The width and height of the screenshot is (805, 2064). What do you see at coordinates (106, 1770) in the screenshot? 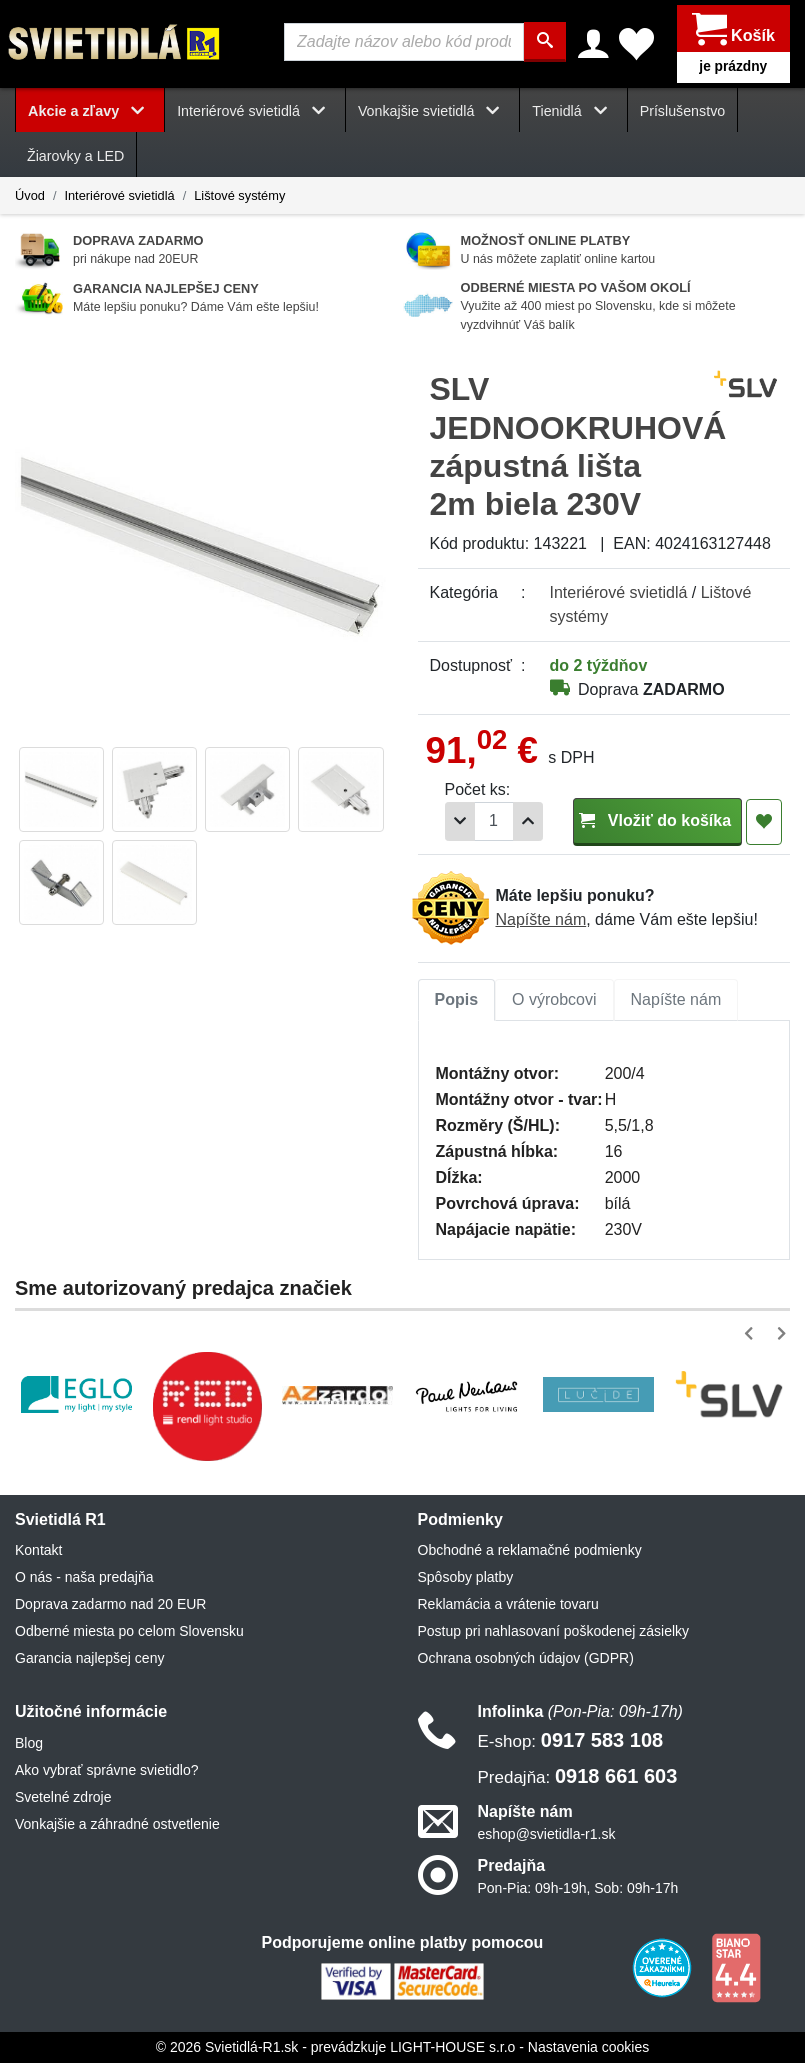
I see `Ako vybrať správne svietidlo?` at bounding box center [106, 1770].